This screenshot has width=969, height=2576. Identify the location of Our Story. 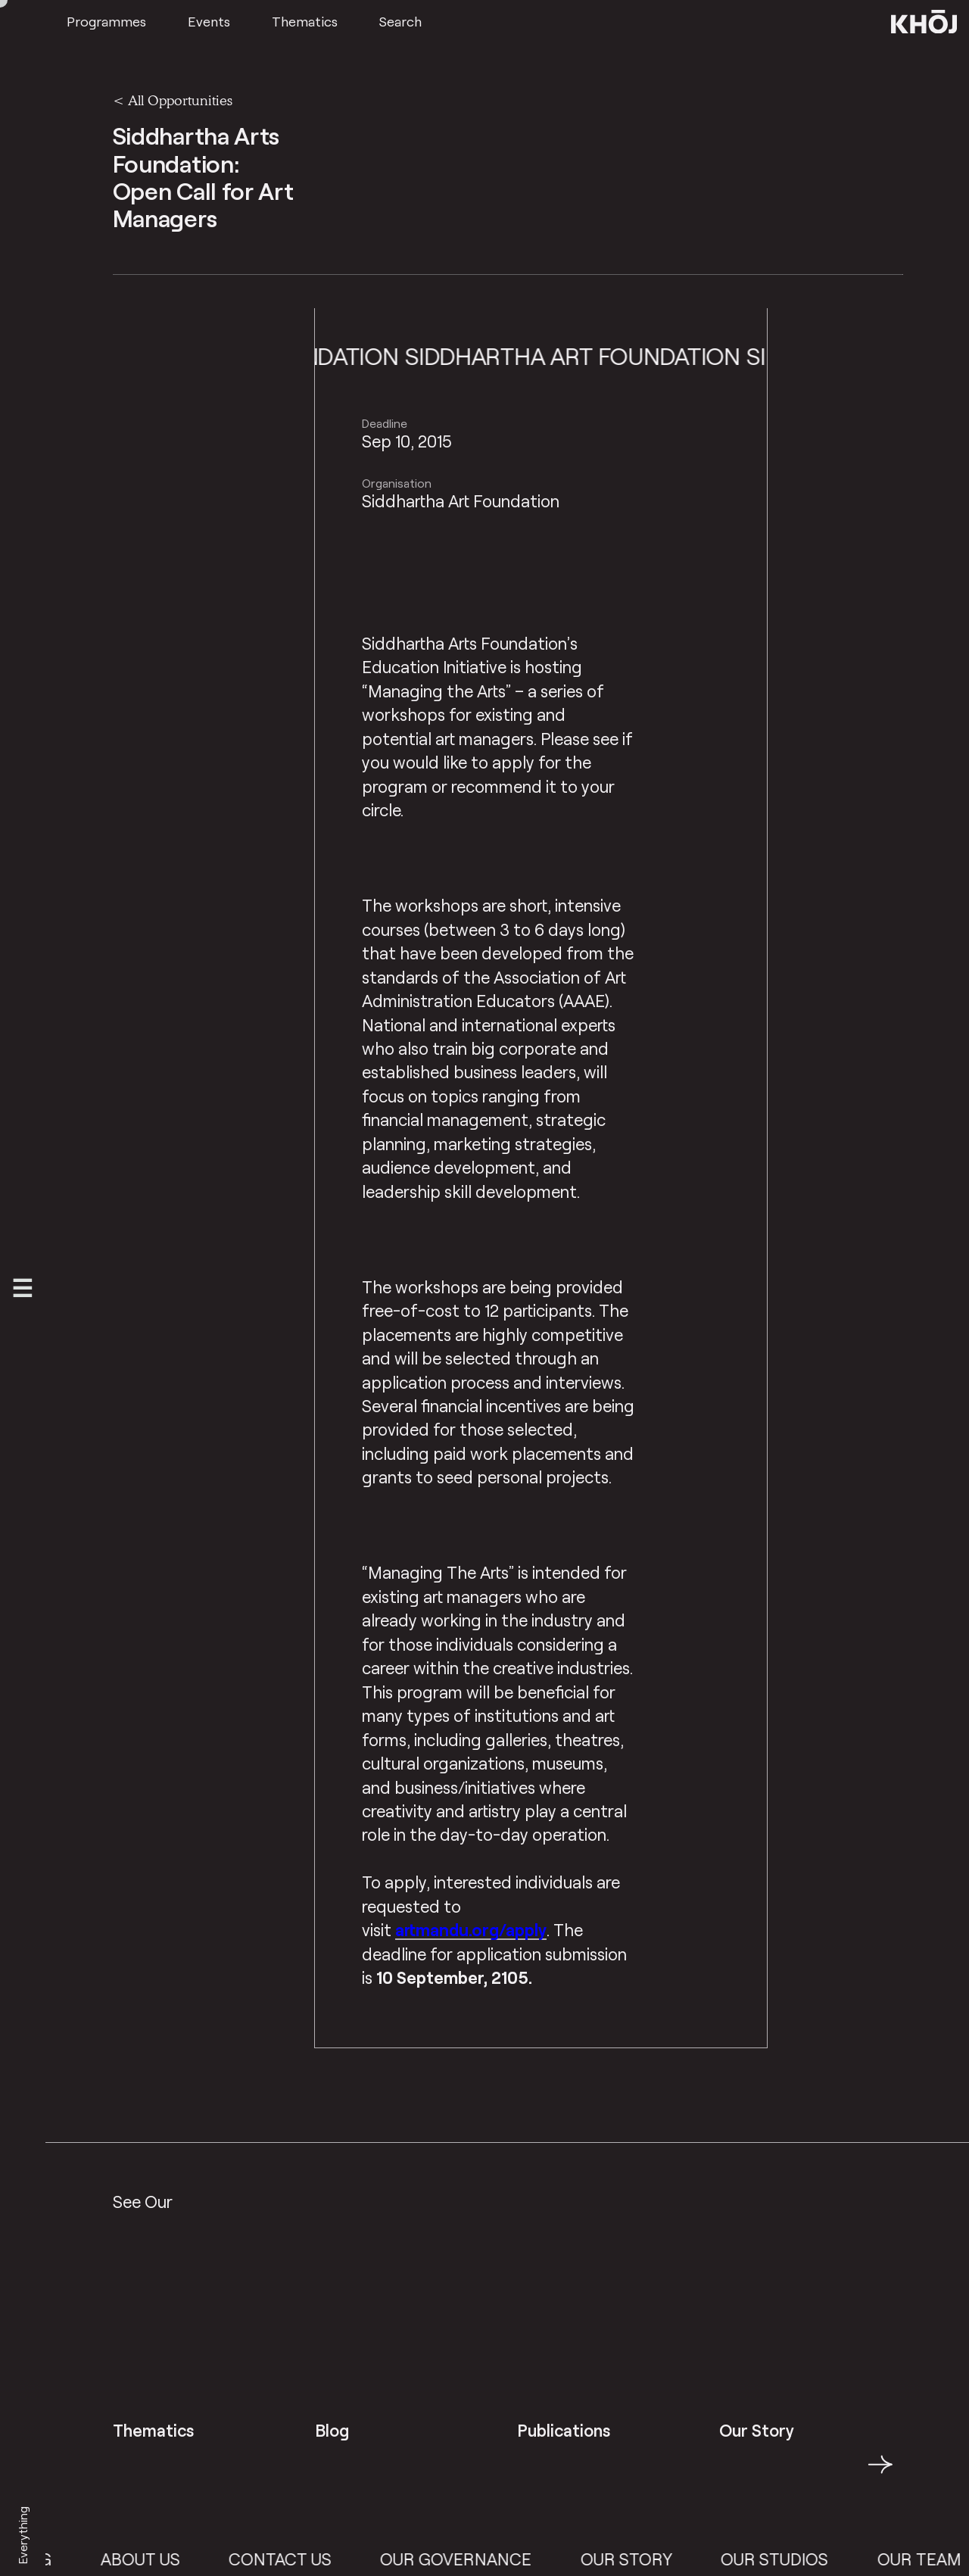
(650, 2559).